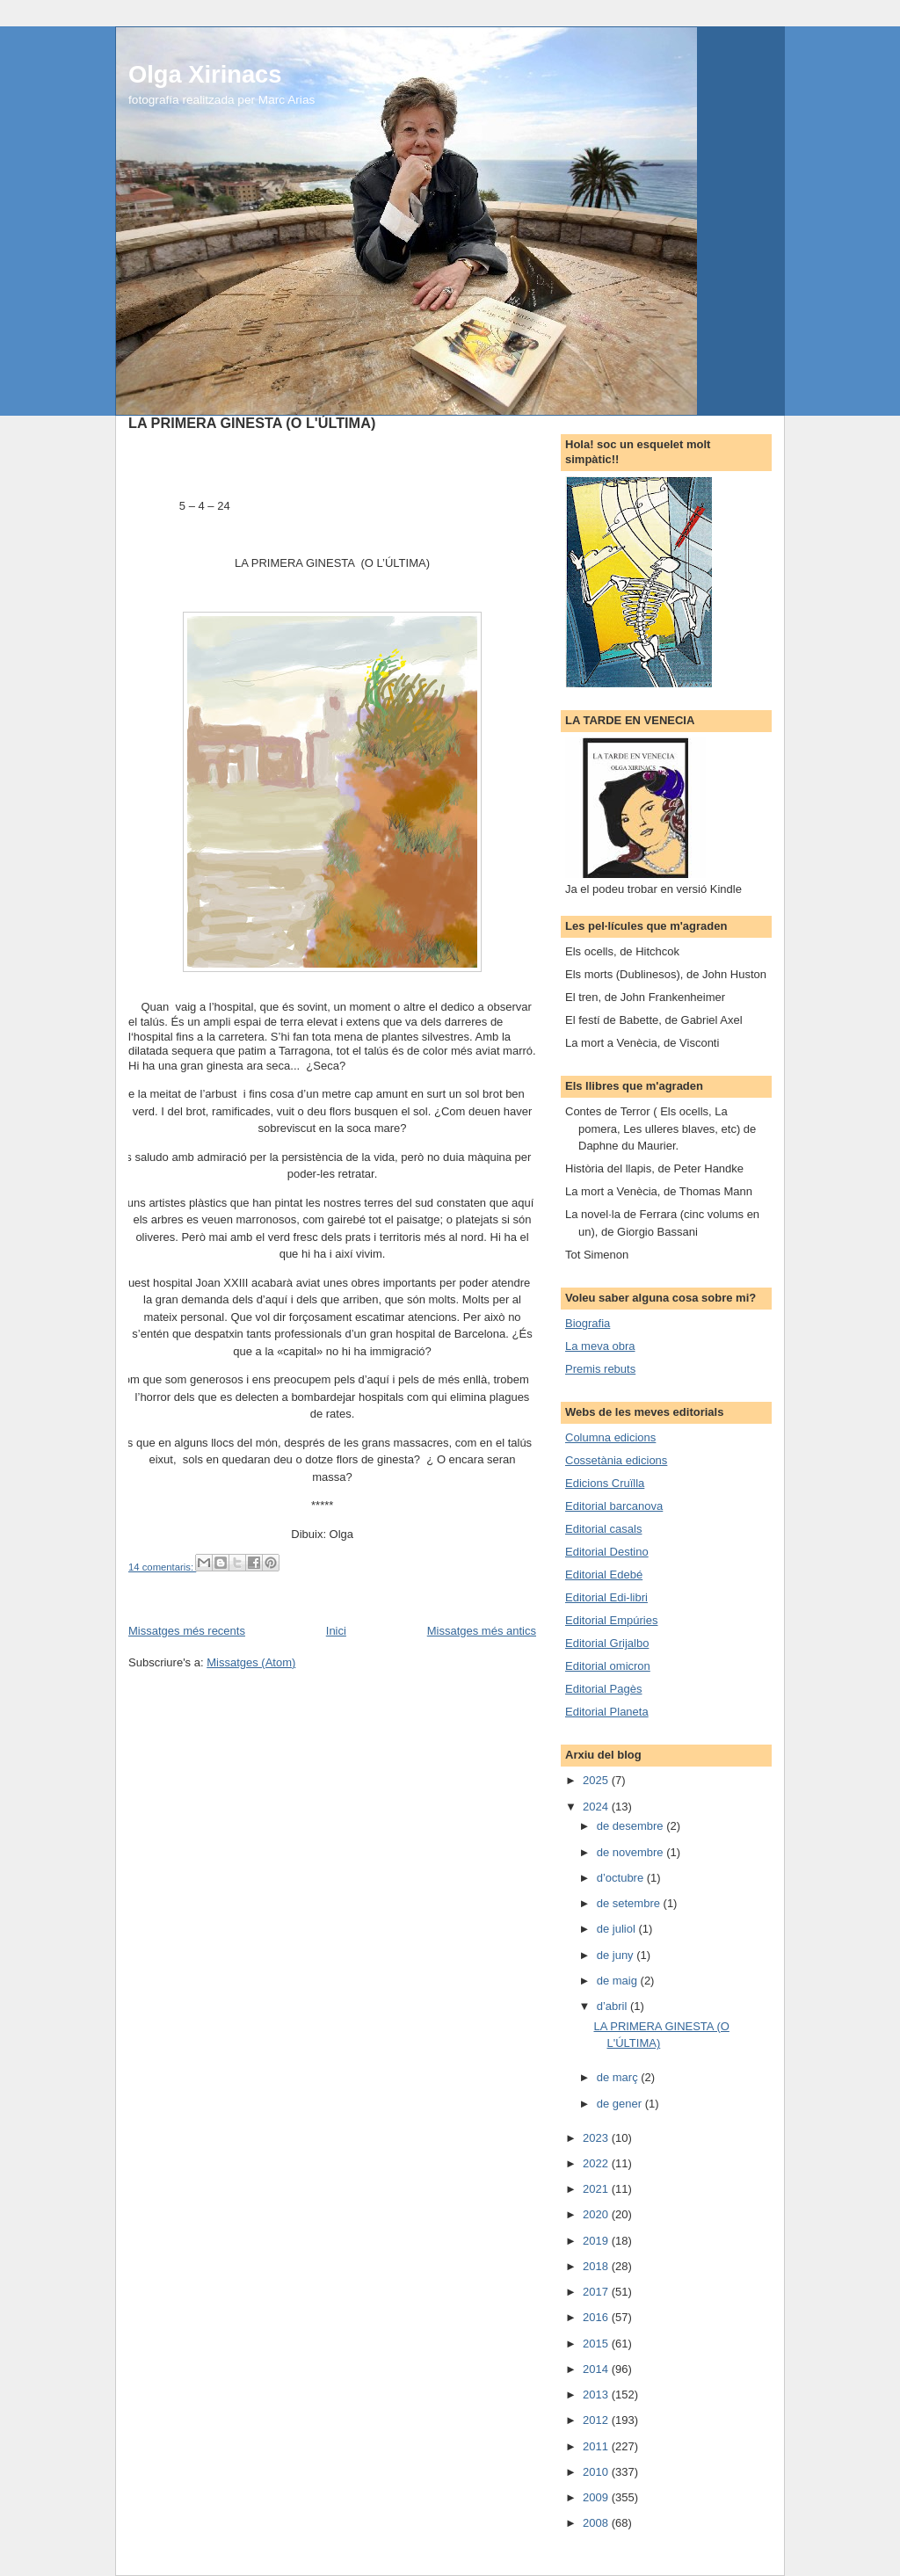 The width and height of the screenshot is (900, 2576). I want to click on Inici, so click(336, 1630).